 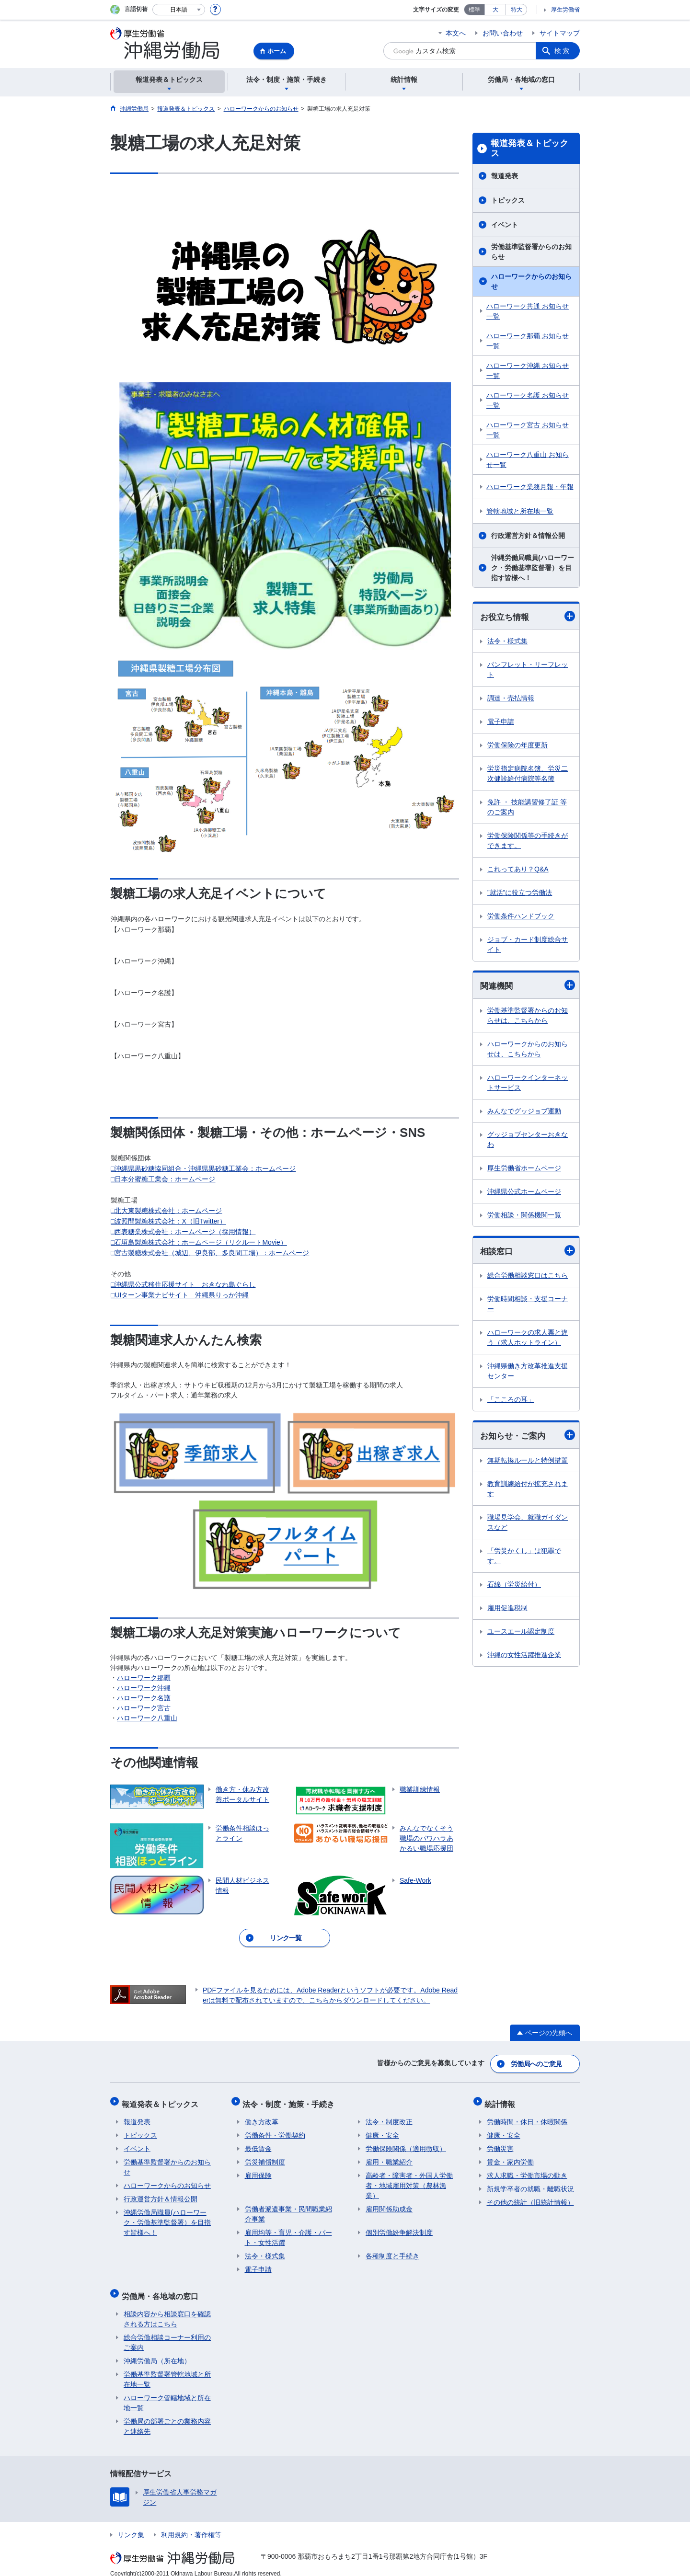 I want to click on 免許 ・ 技能講習修了証 等のご案内, so click(x=527, y=807).